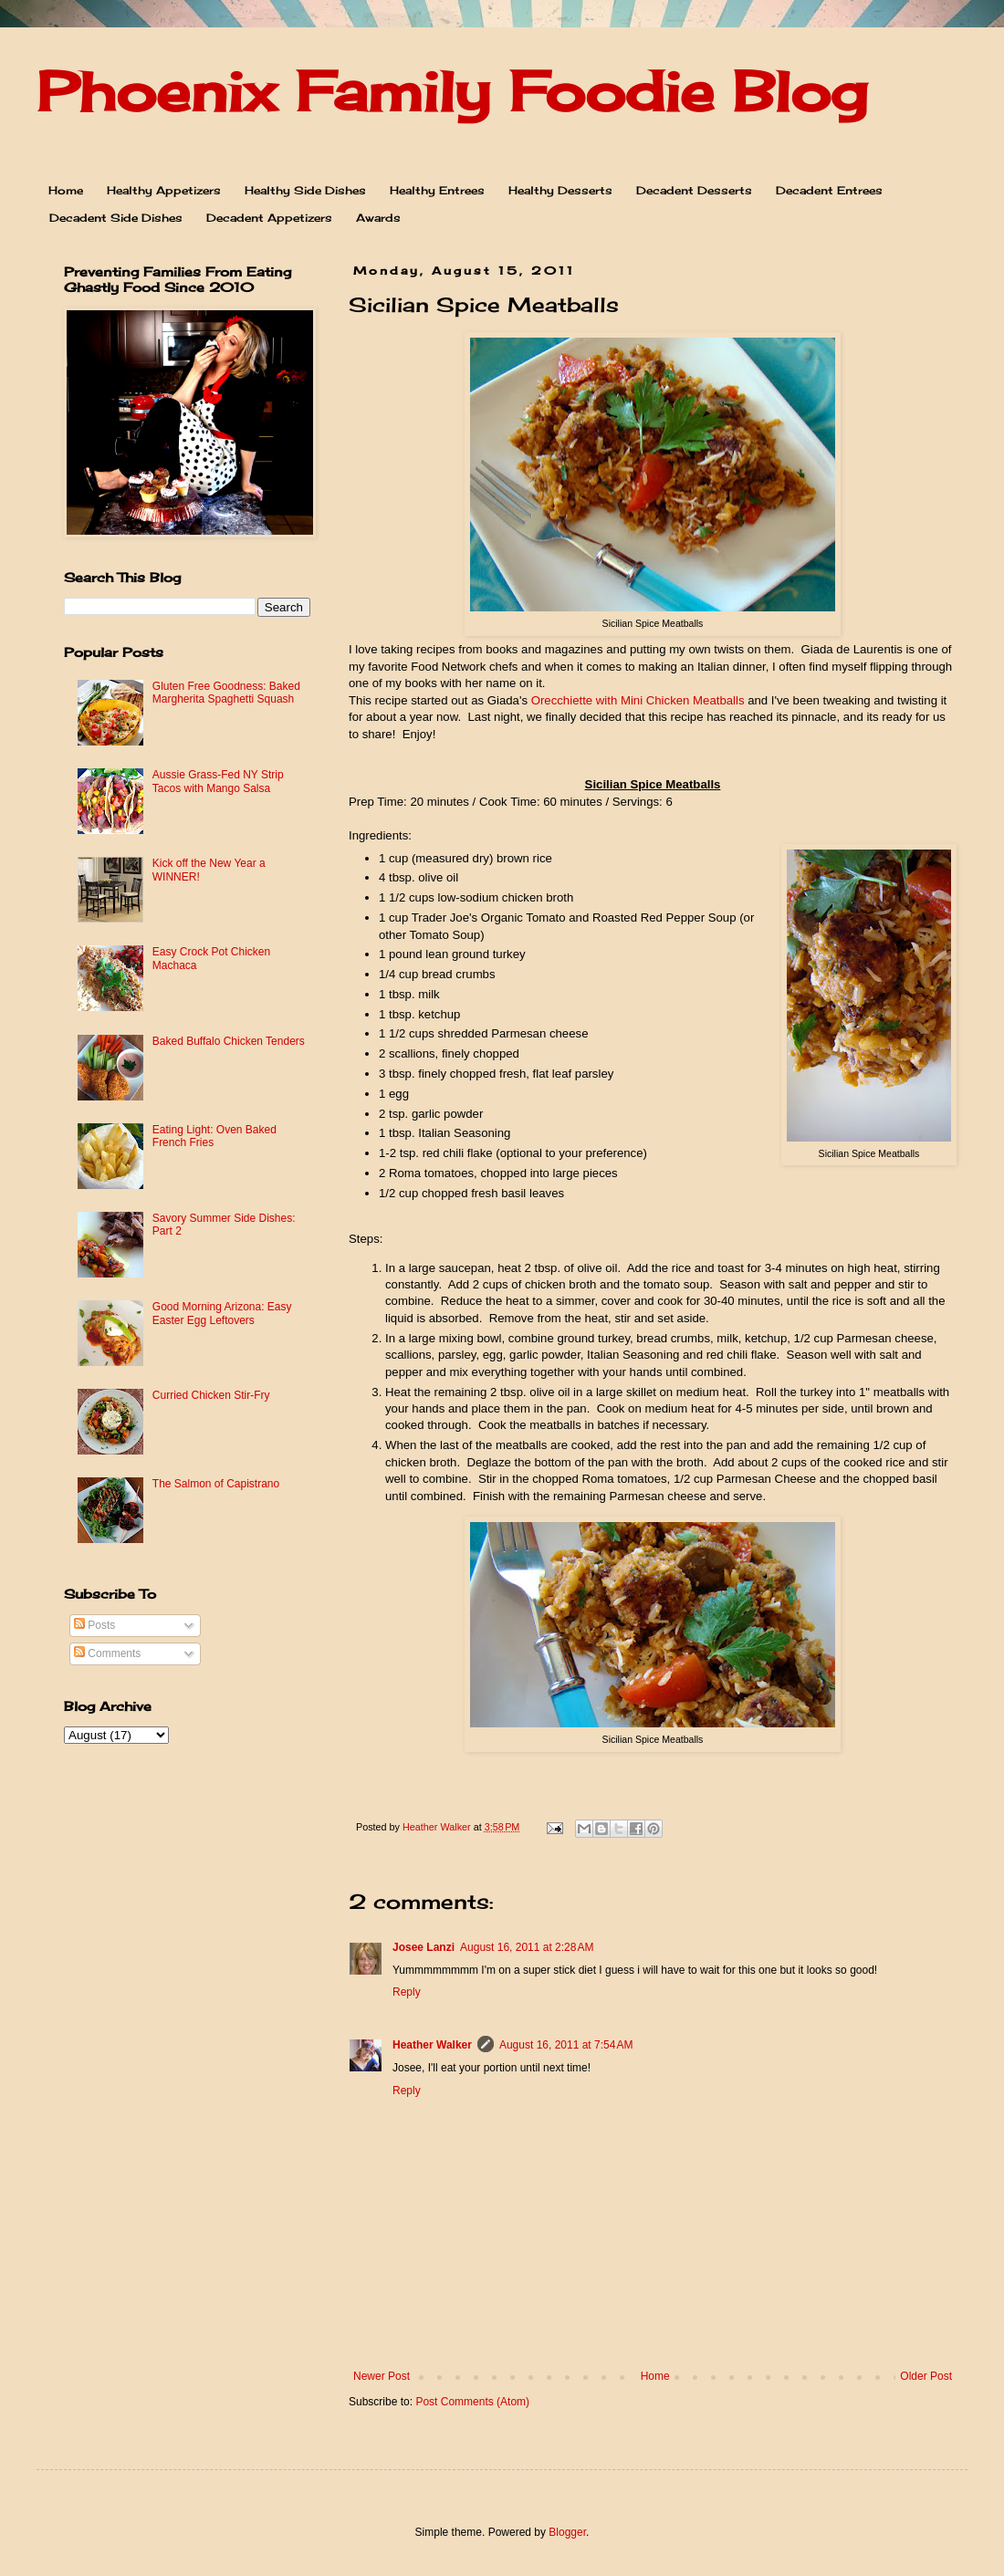  What do you see at coordinates (472, 2401) in the screenshot?
I see `Post Comments (Atom)` at bounding box center [472, 2401].